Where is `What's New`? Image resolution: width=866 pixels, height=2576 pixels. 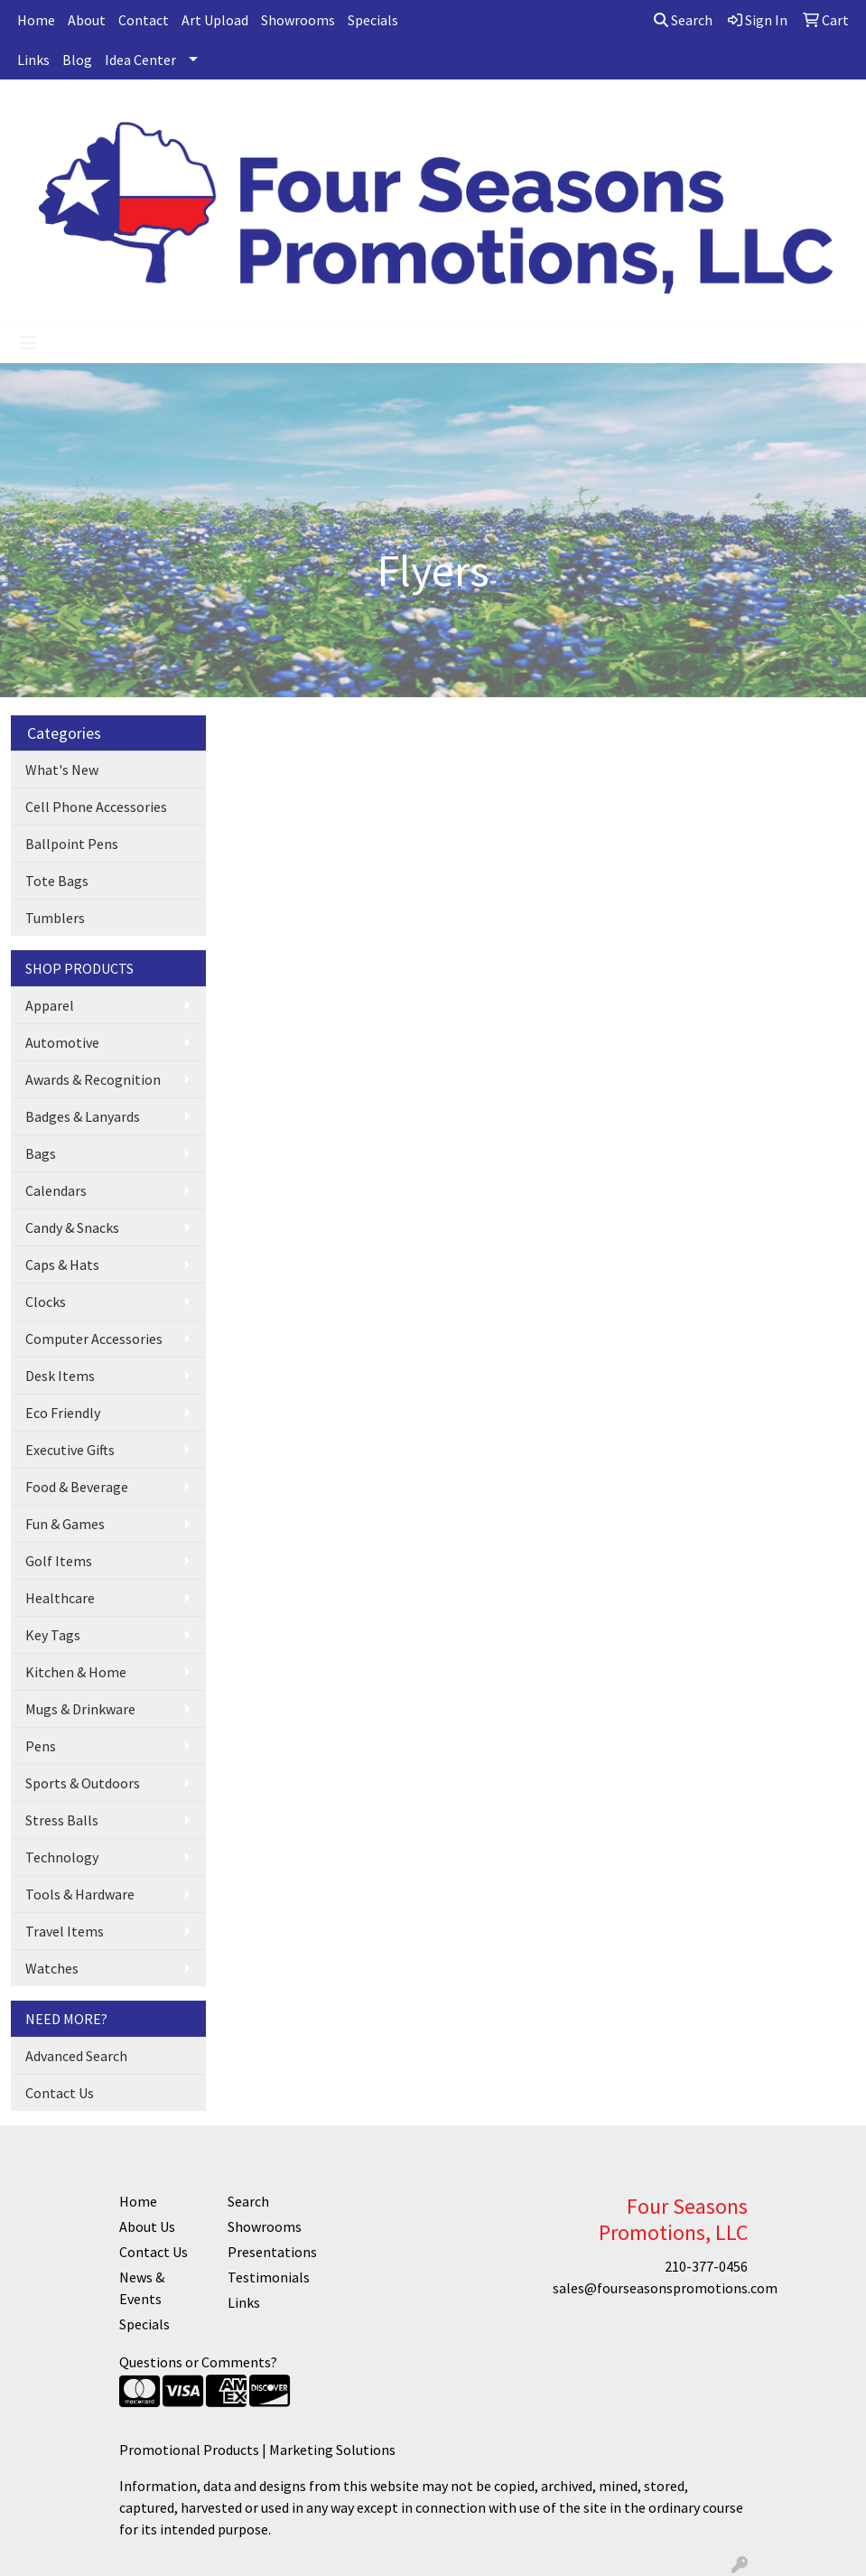 What's New is located at coordinates (61, 770).